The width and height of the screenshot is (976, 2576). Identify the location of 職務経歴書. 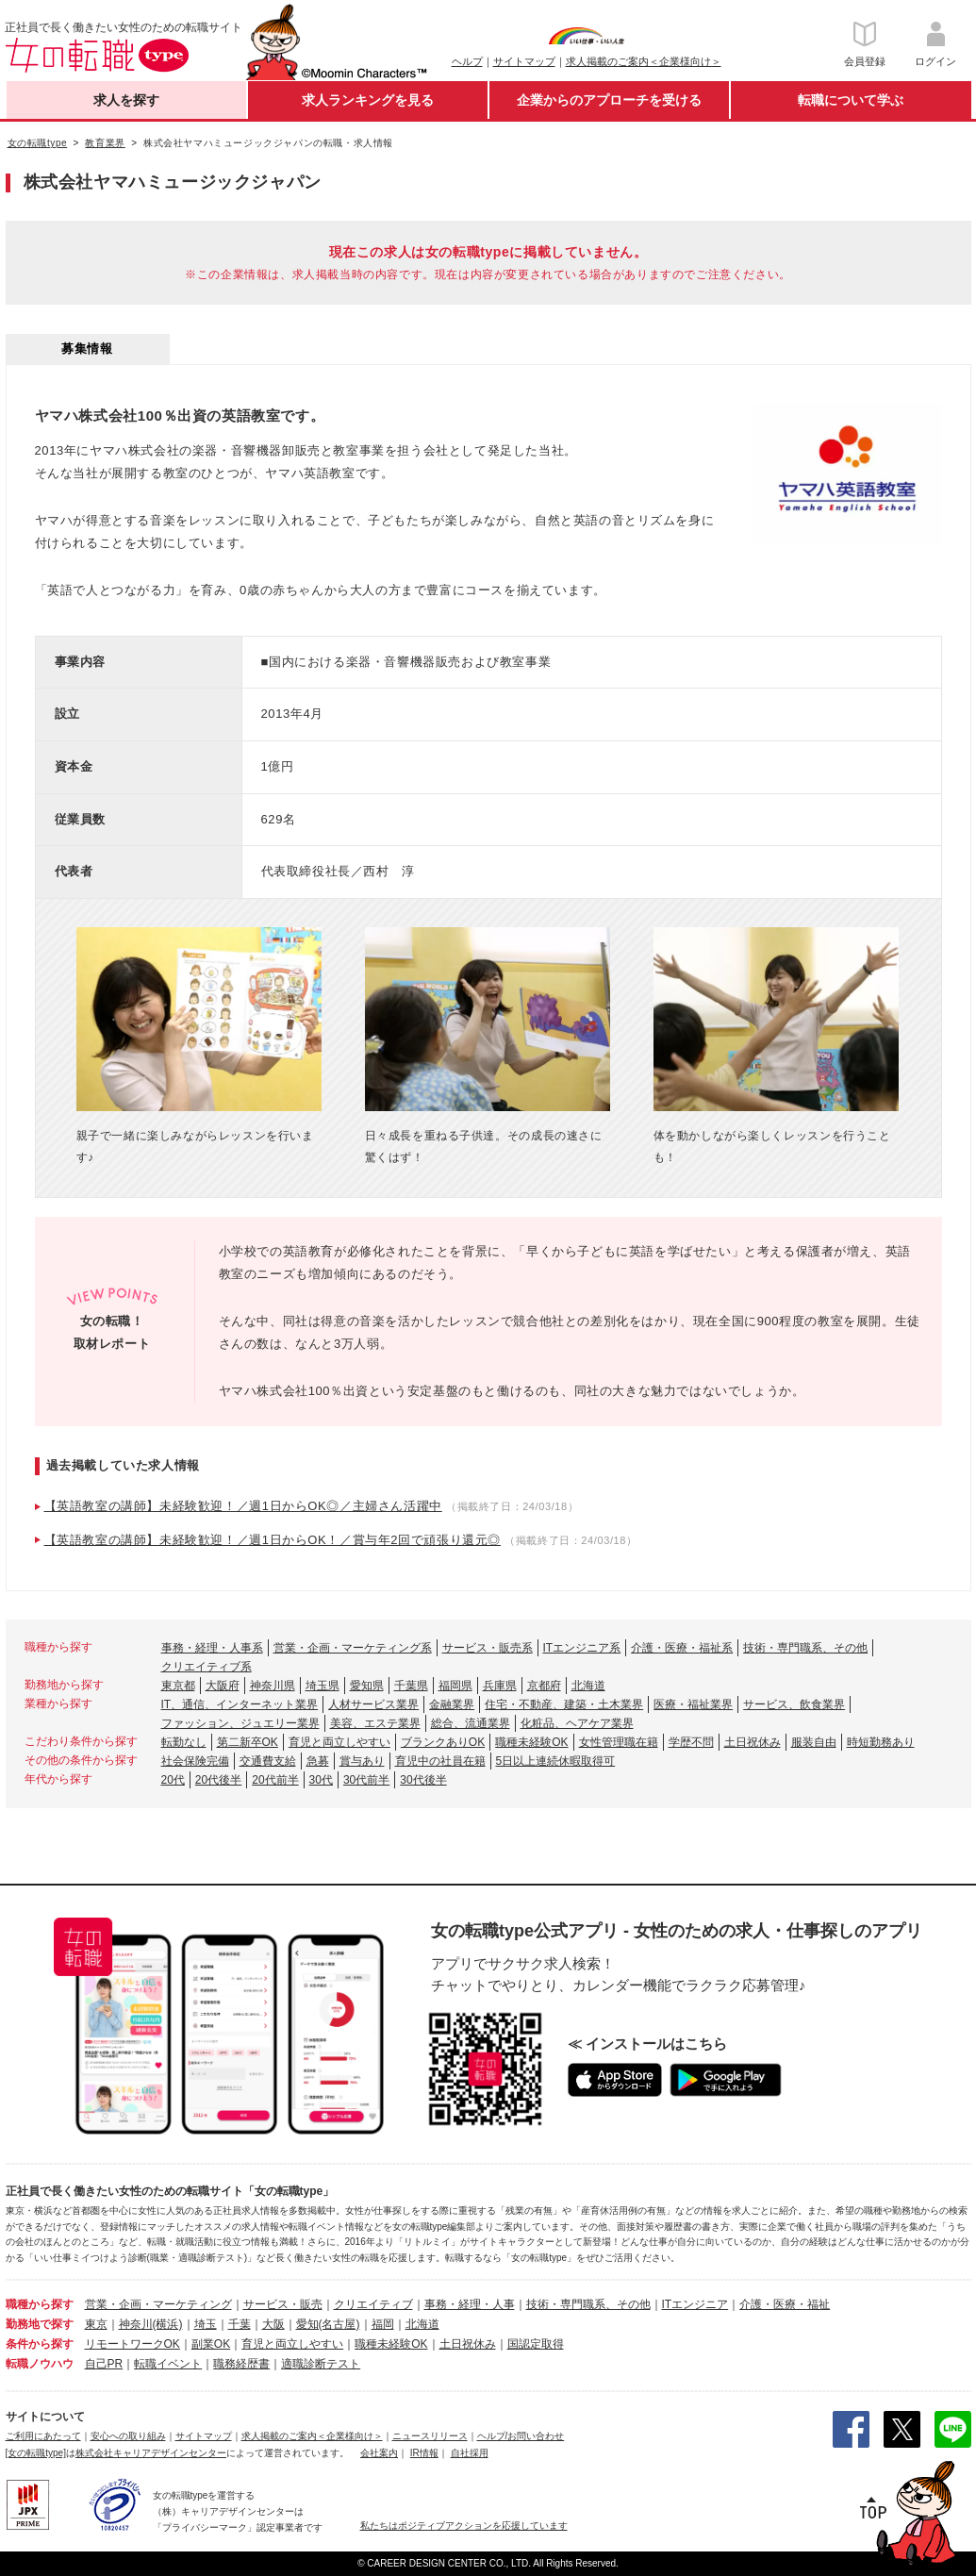
(241, 2363).